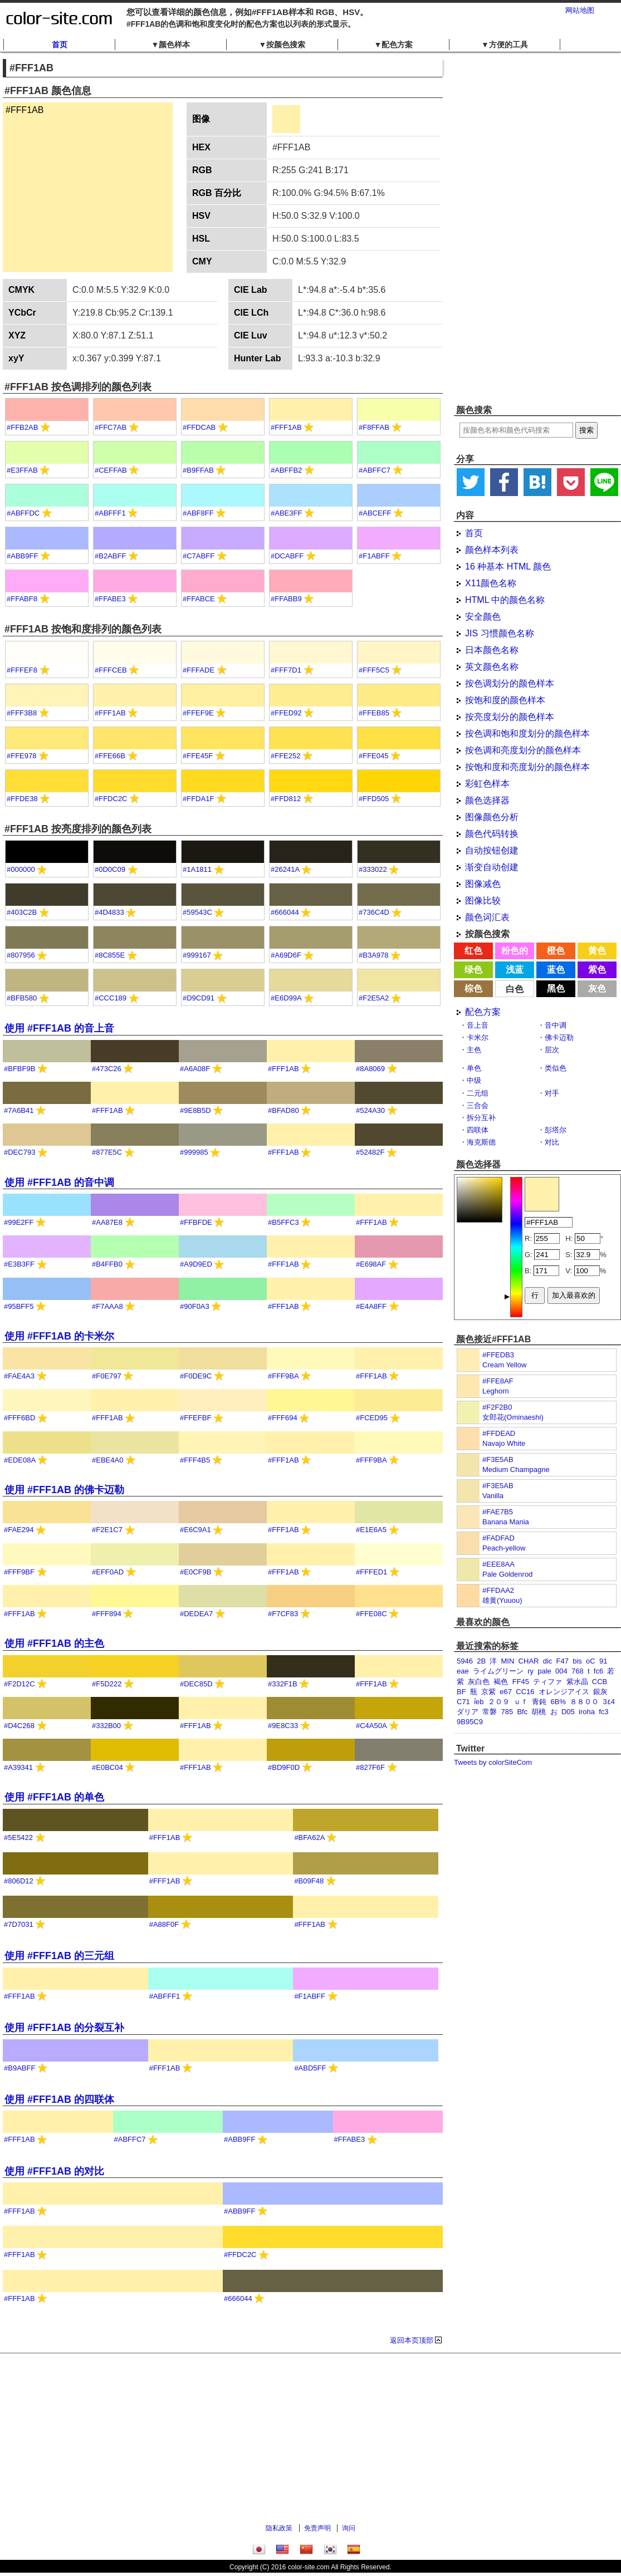 This screenshot has height=2576, width=621. What do you see at coordinates (498, 1671) in the screenshot?
I see `ライムグリーン` at bounding box center [498, 1671].